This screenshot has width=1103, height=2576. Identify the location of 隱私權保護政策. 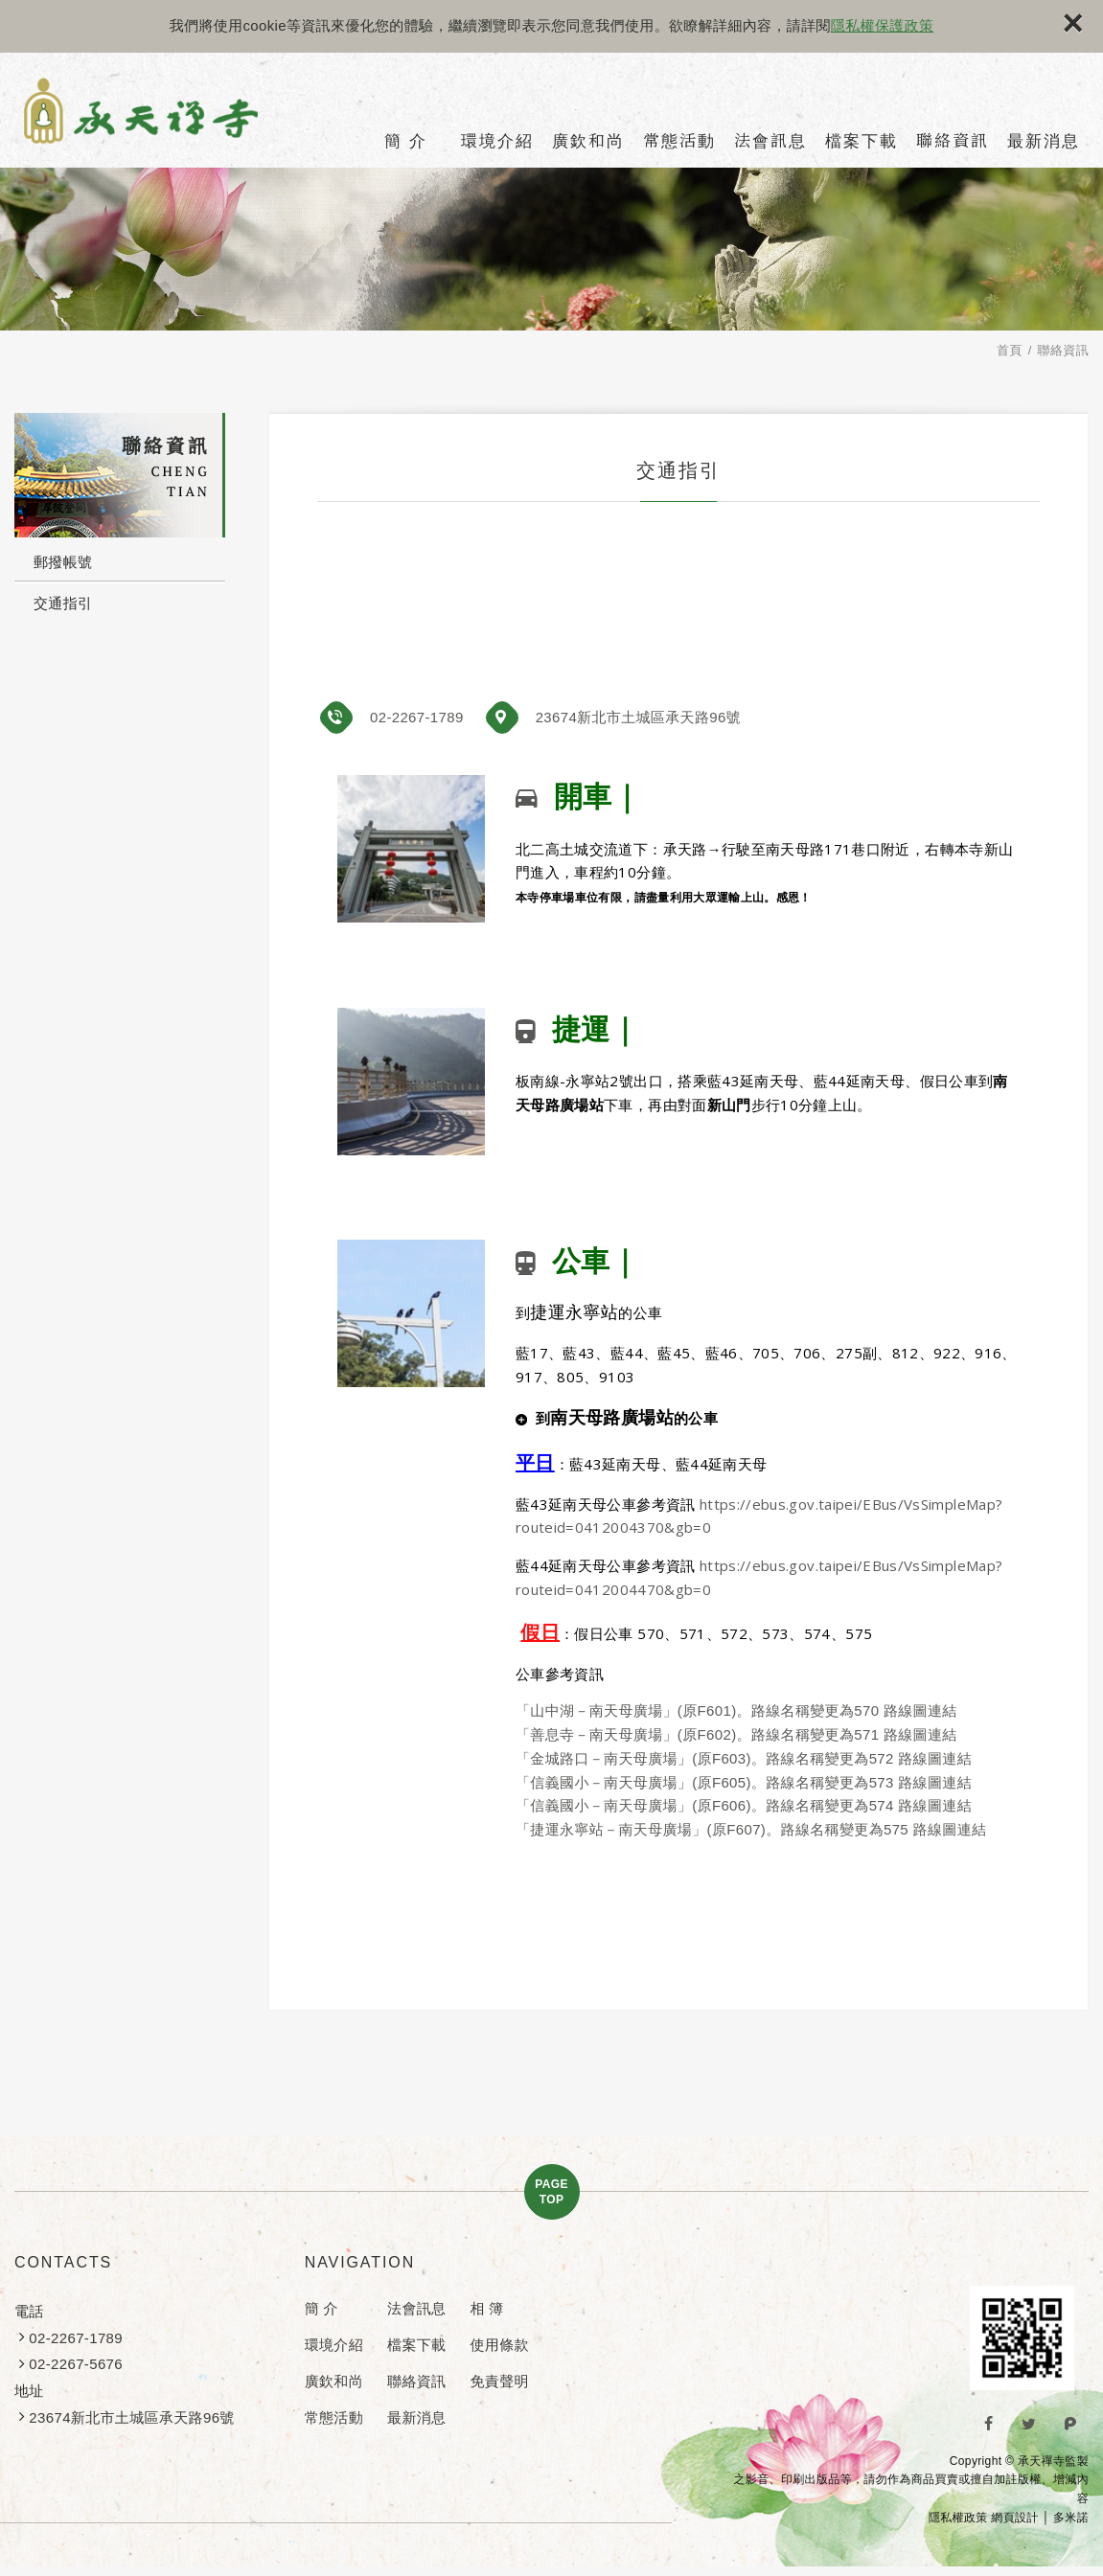
(882, 25).